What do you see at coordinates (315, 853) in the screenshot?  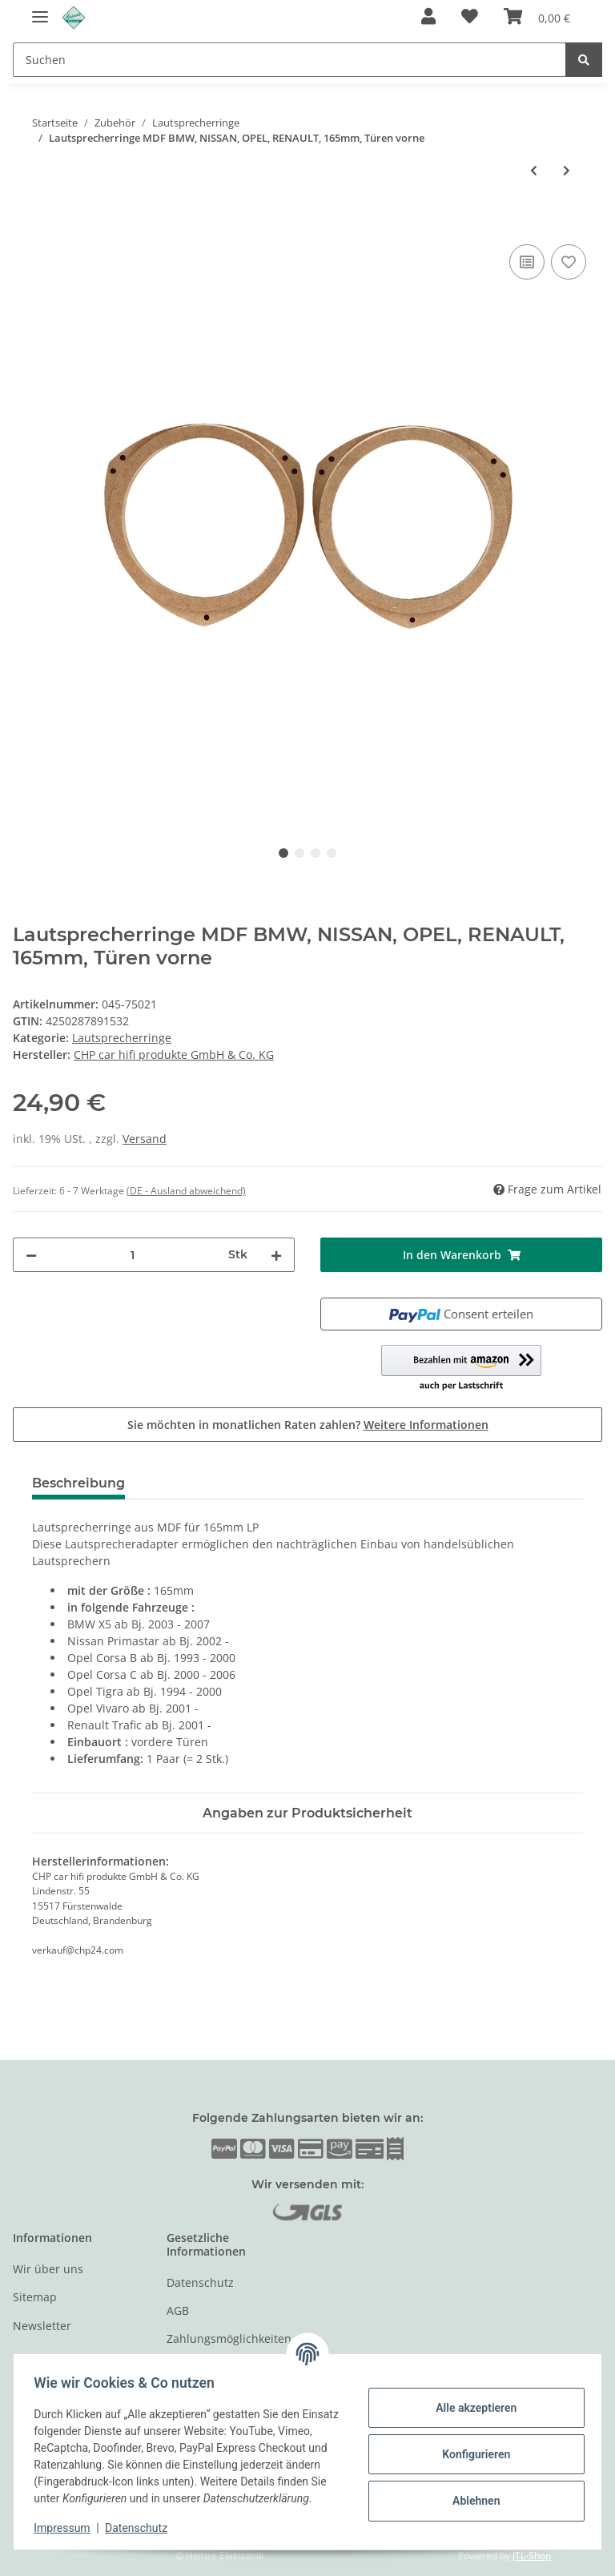 I see `3 [tab]` at bounding box center [315, 853].